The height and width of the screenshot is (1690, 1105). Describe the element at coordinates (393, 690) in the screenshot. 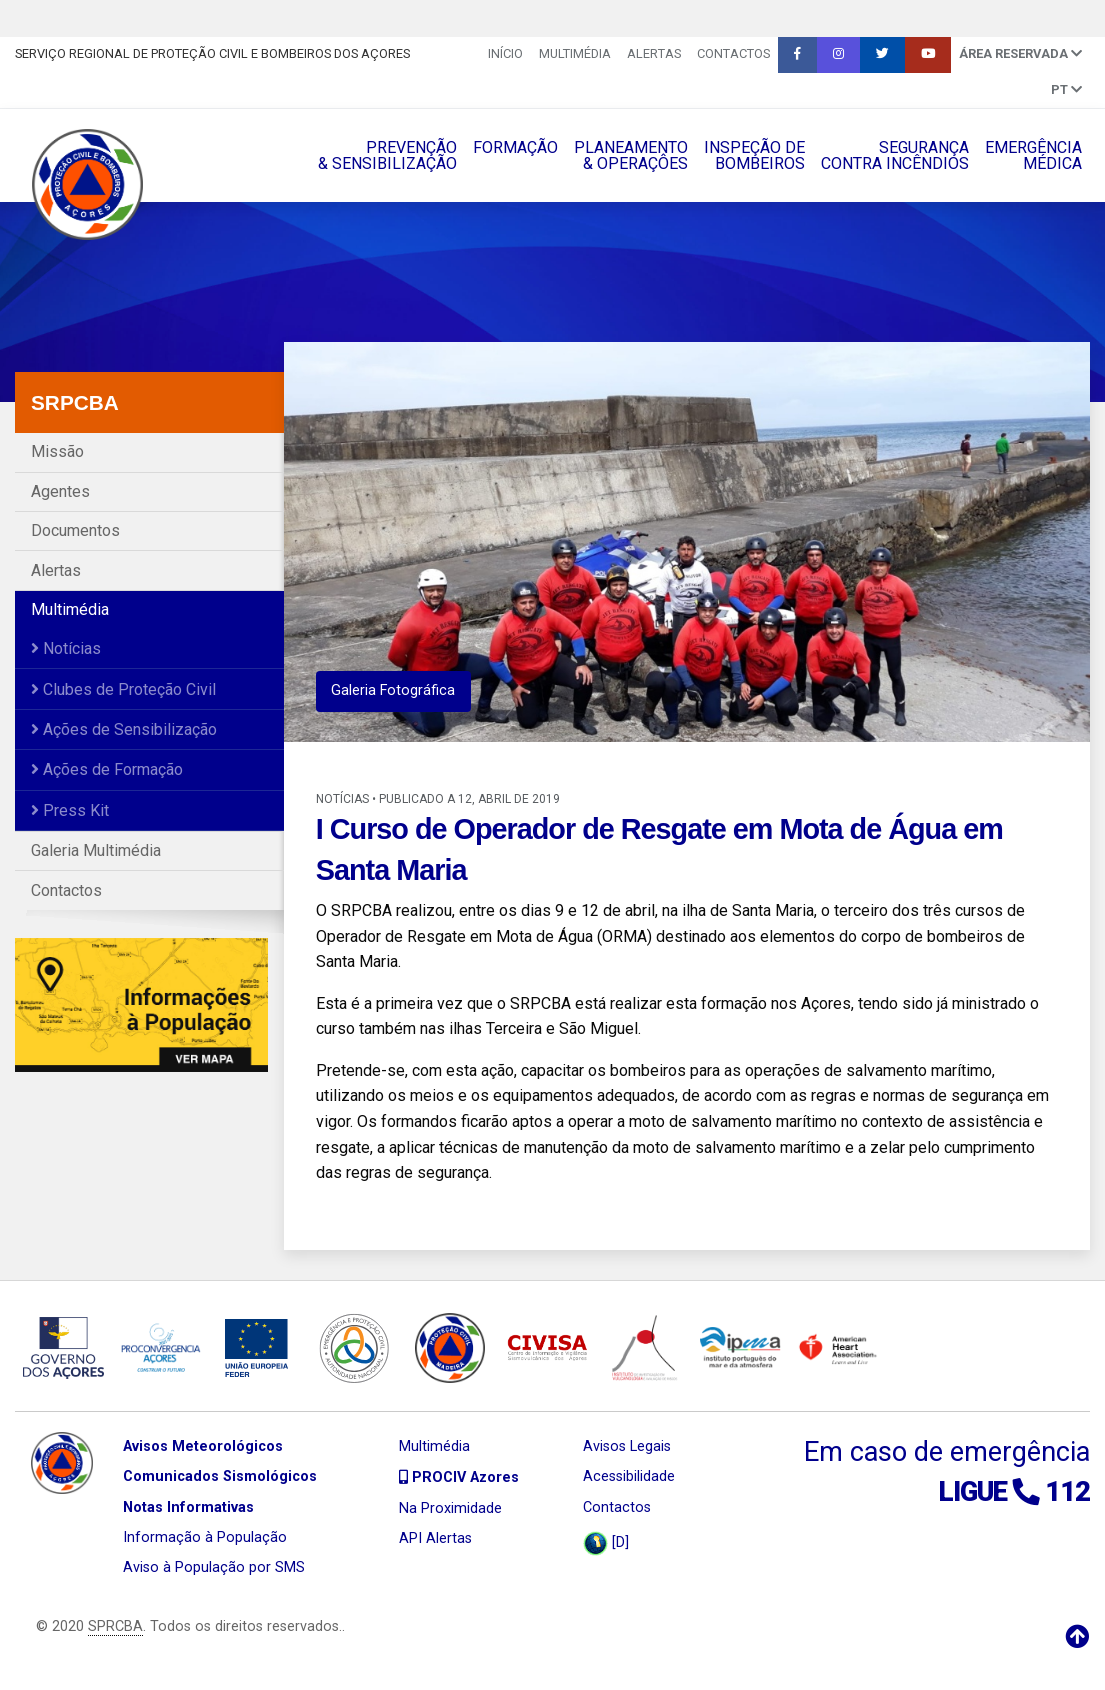

I see `Galeria Fotográfica` at that location.